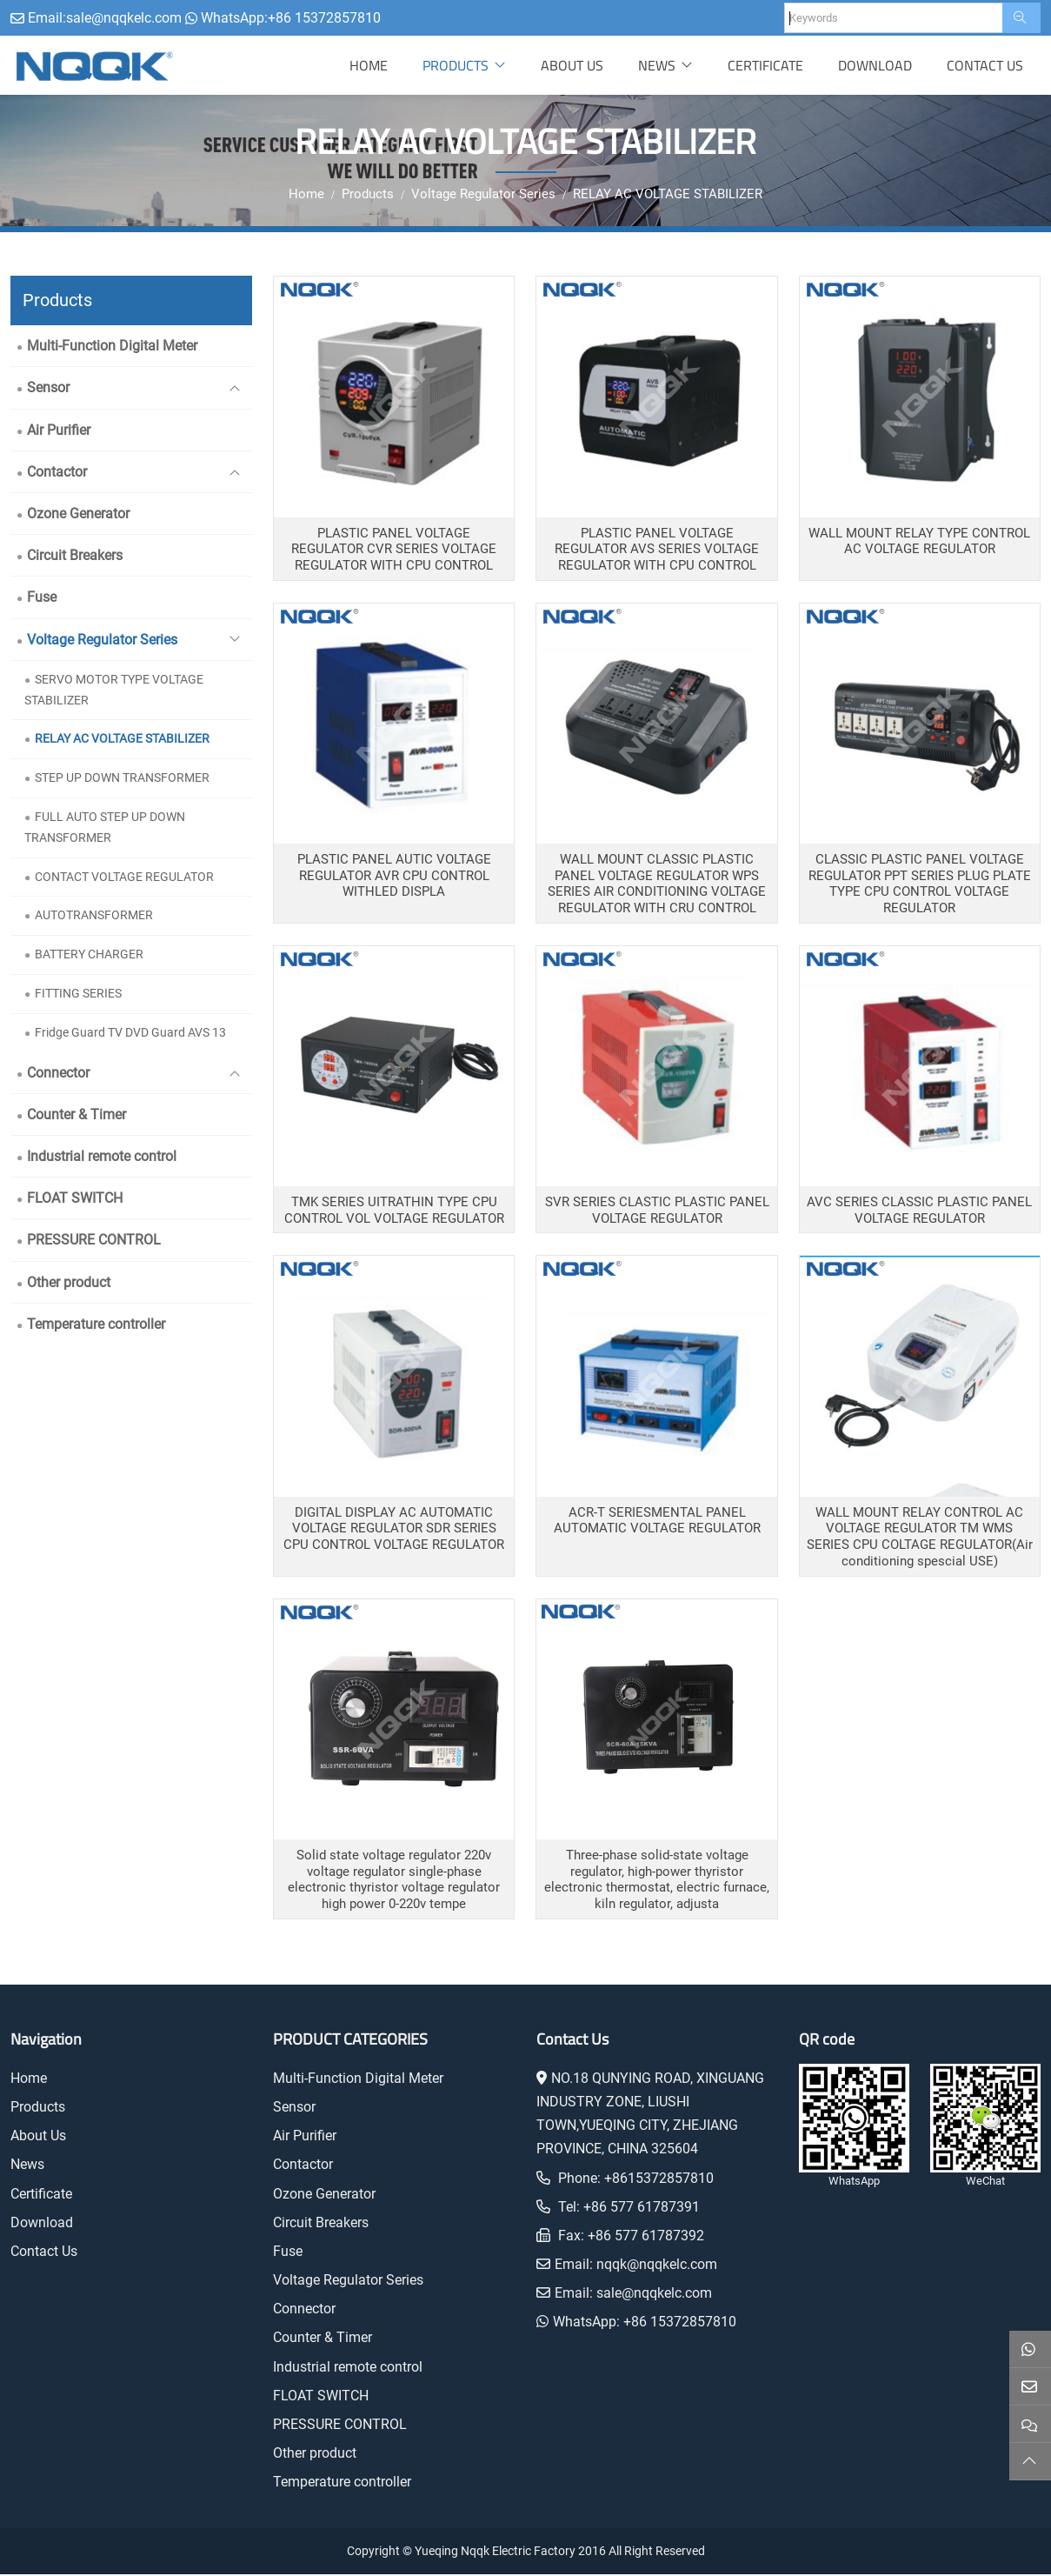  Describe the element at coordinates (78, 515) in the screenshot. I see `Ozone Generator` at that location.